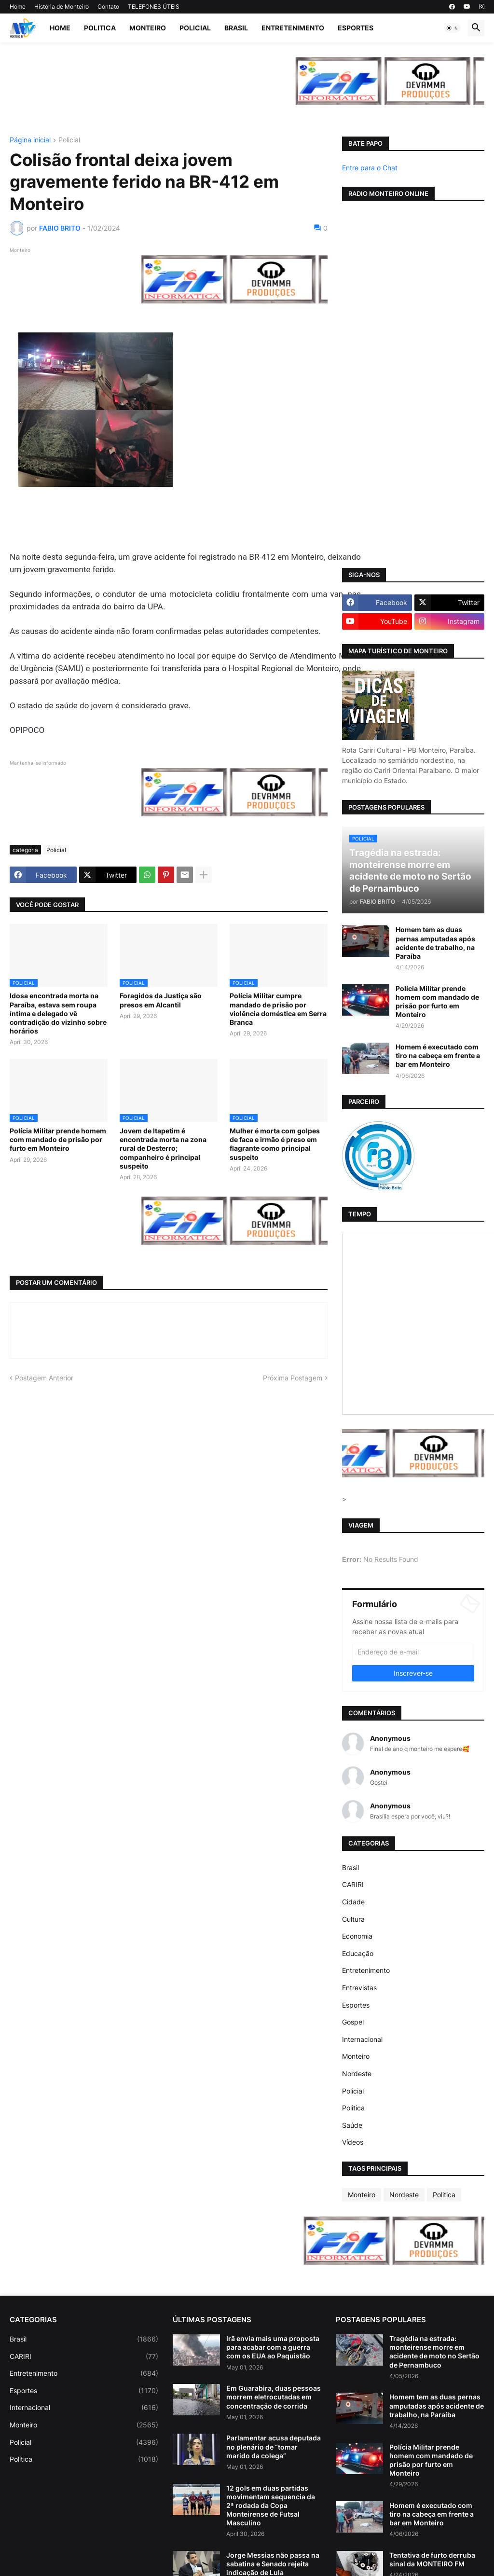  What do you see at coordinates (359, 1988) in the screenshot?
I see `Entrevistas` at bounding box center [359, 1988].